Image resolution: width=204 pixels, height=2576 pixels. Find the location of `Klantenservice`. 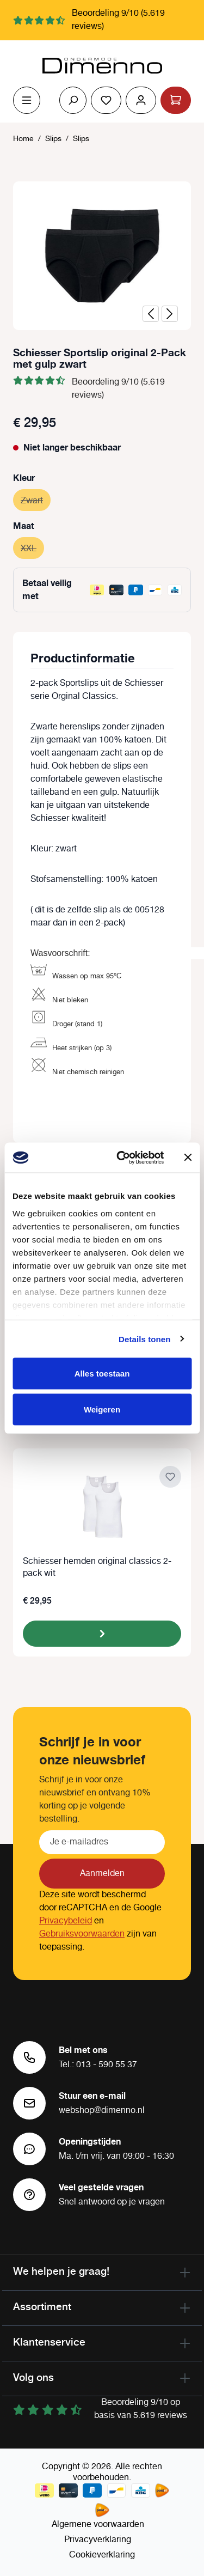

Klantenservice is located at coordinates (49, 2342).